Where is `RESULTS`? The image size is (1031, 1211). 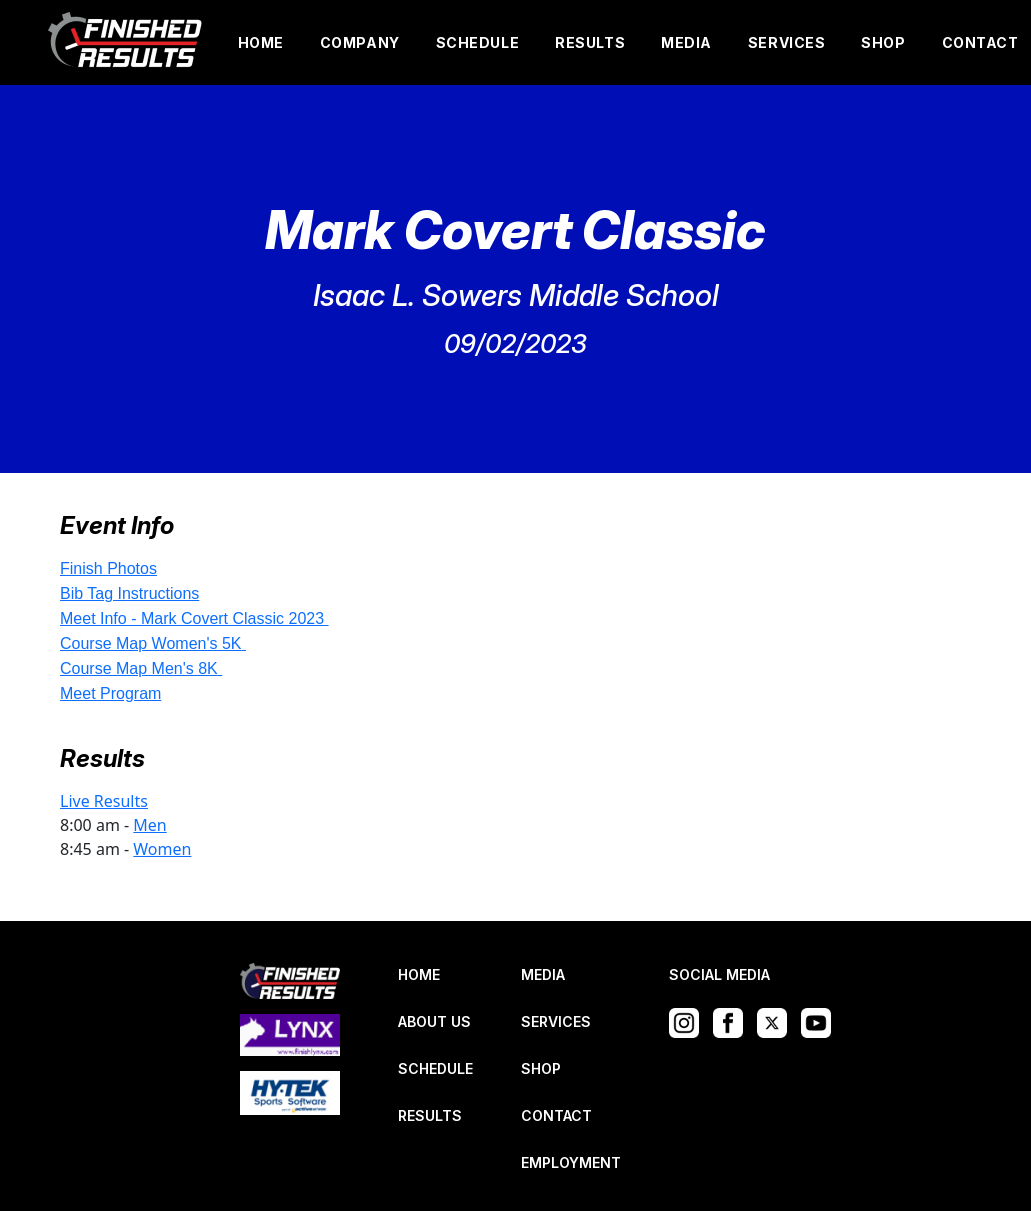 RESULTS is located at coordinates (590, 42).